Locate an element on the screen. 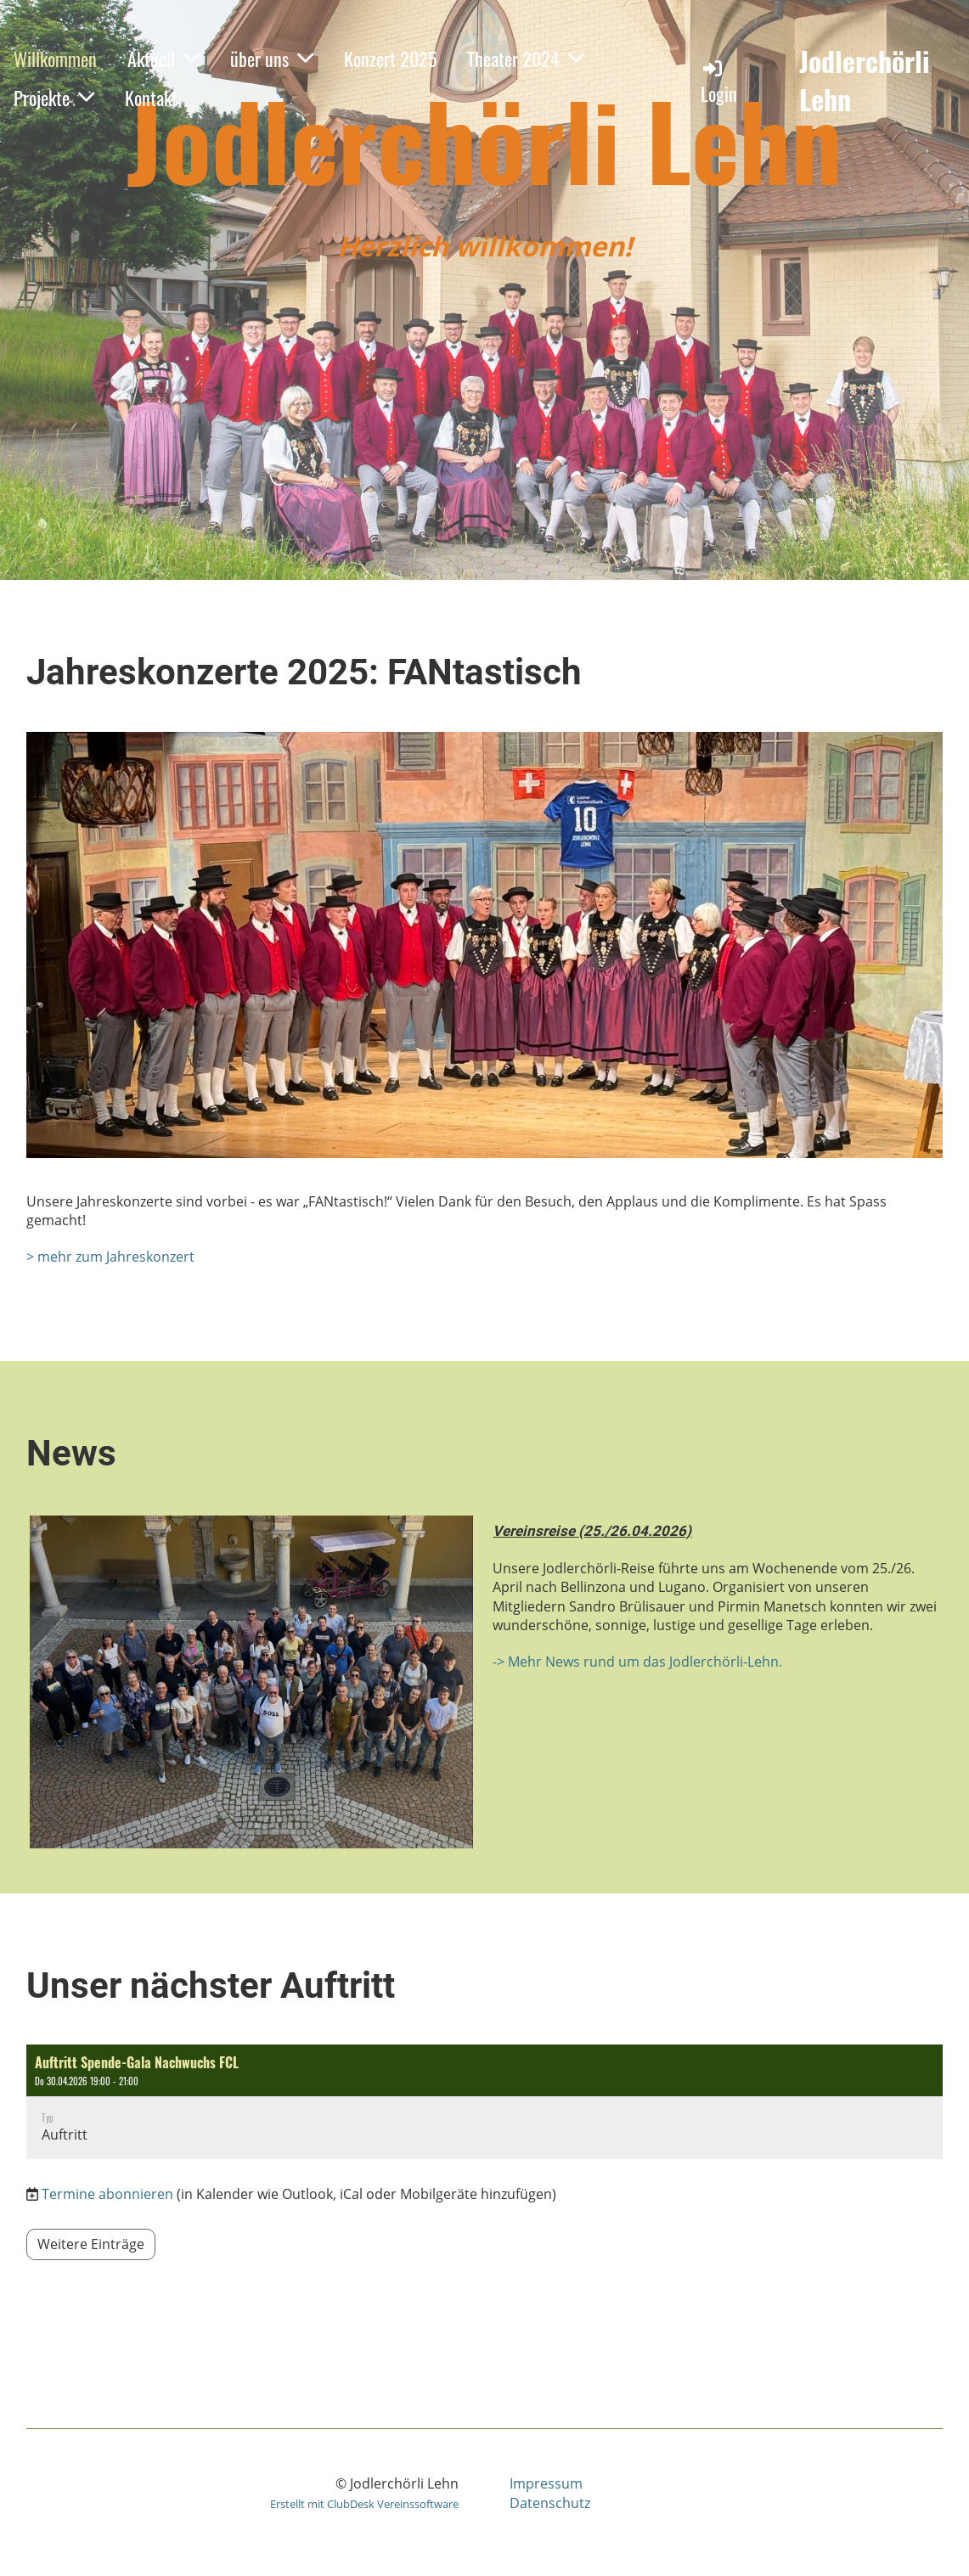  Weitere Einträge is located at coordinates (90, 2244).